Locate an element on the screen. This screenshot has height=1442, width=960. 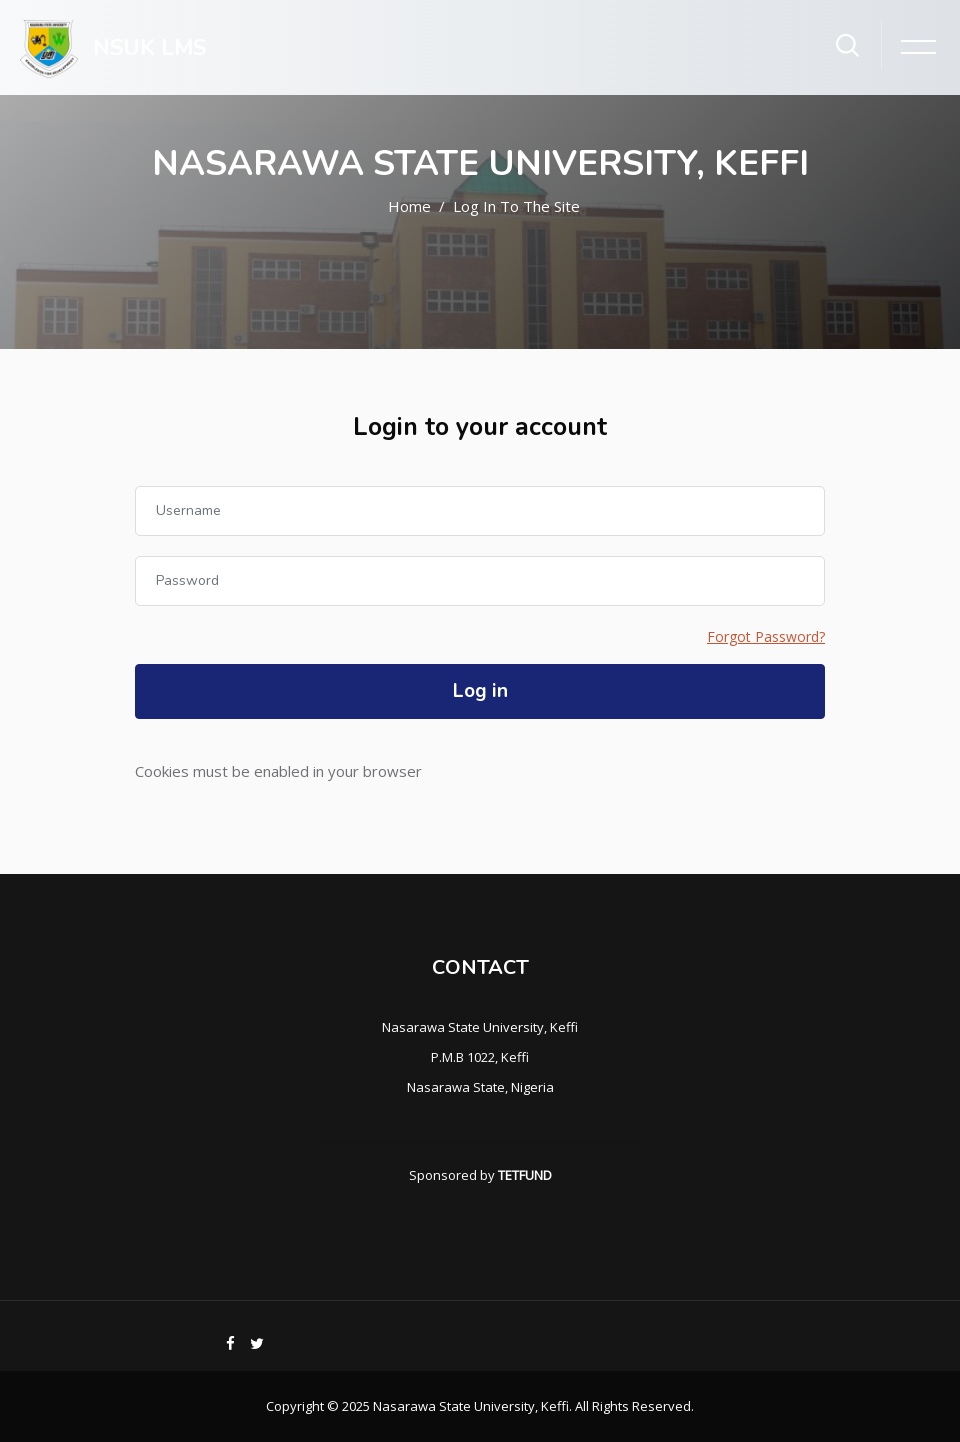
Home is located at coordinates (409, 206).